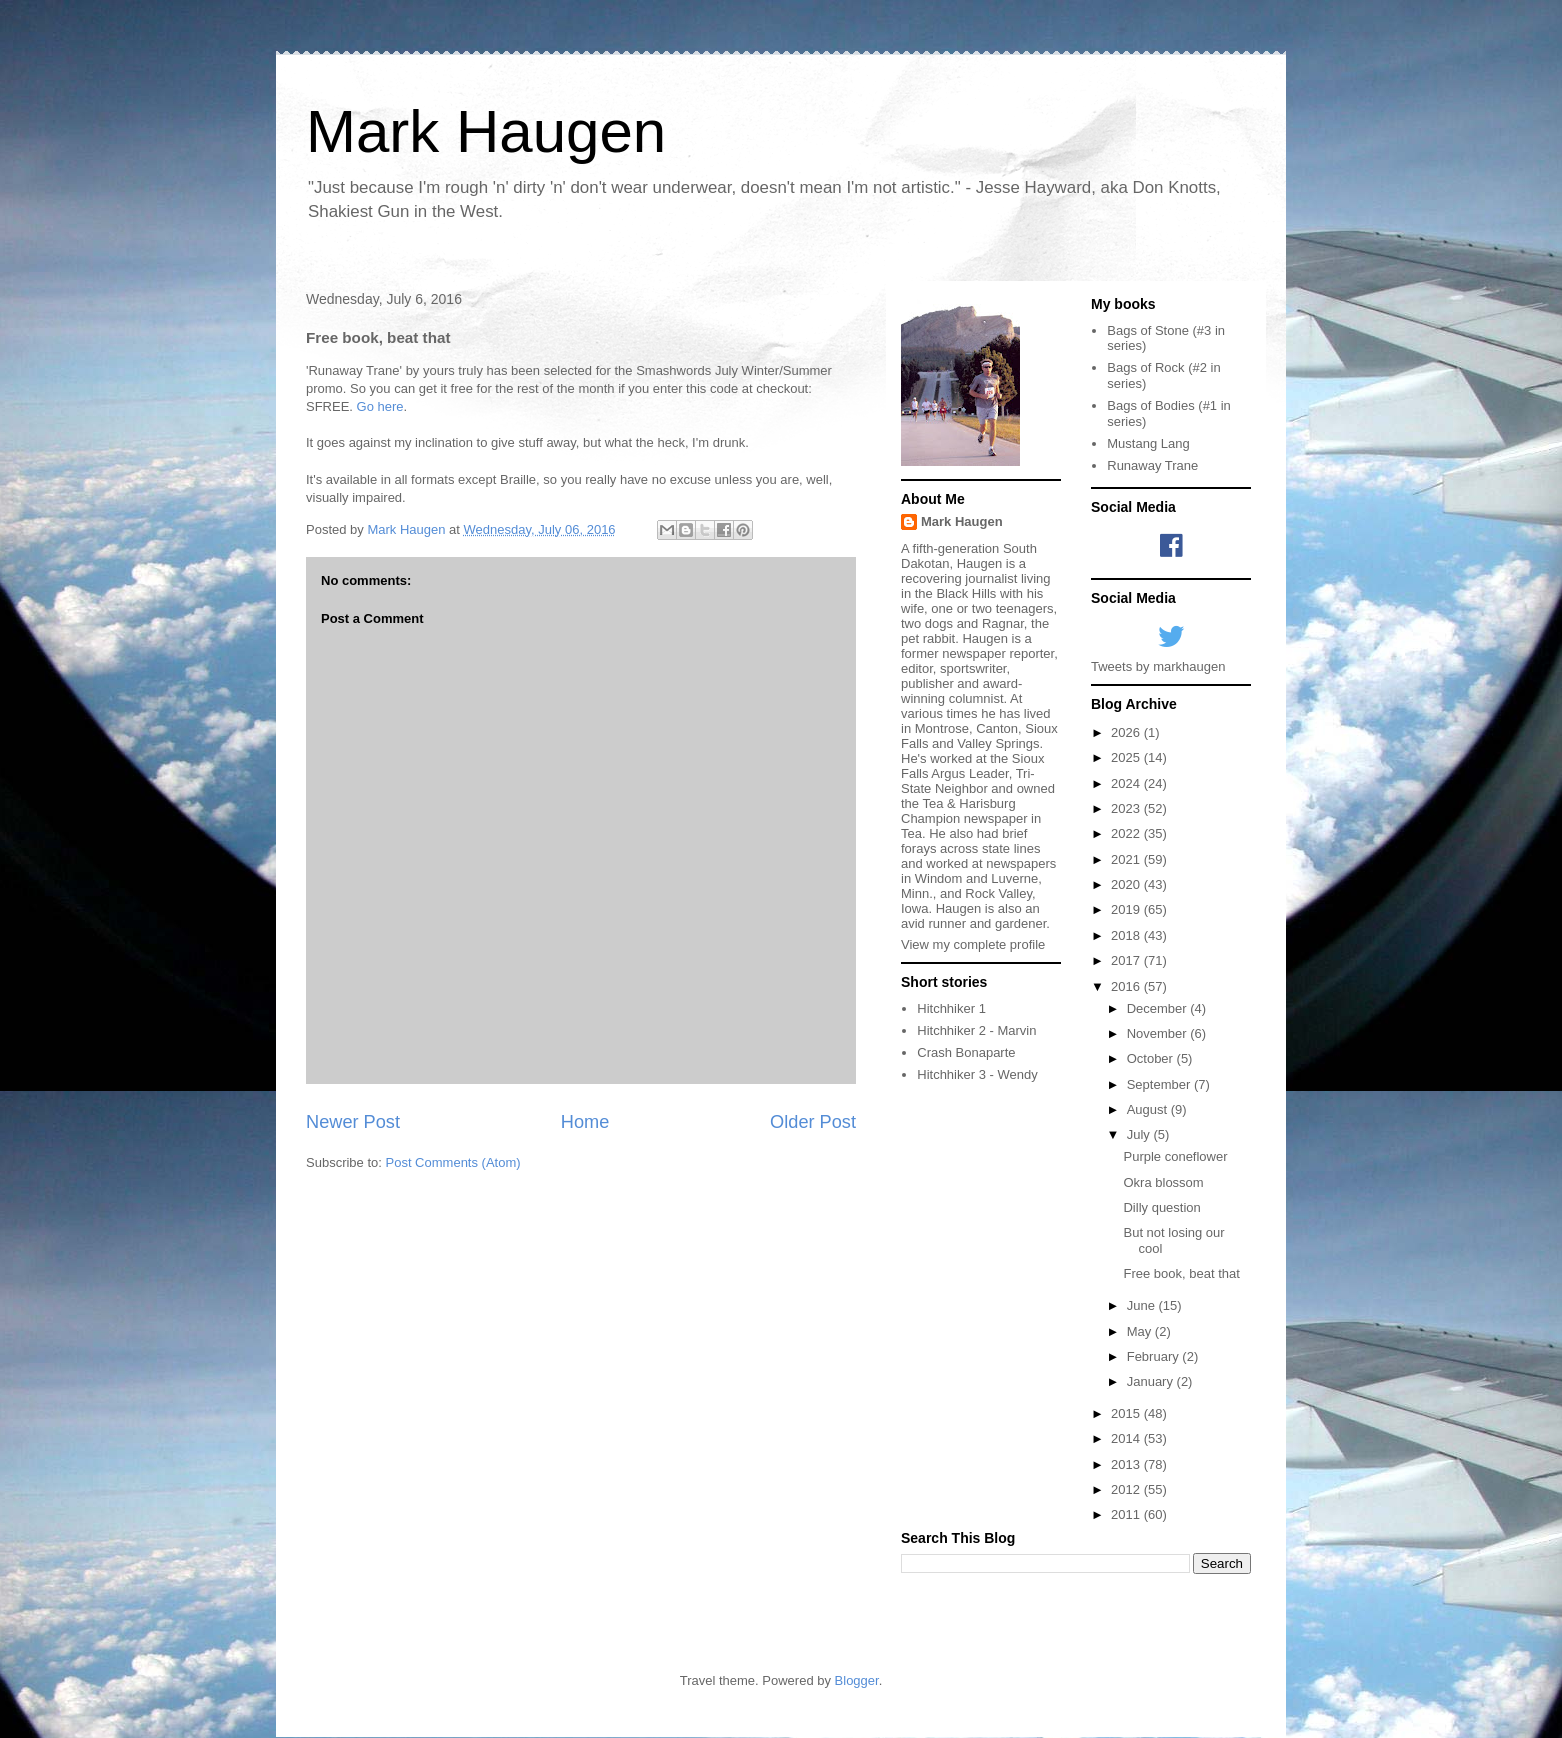 This screenshot has width=1562, height=1738. I want to click on Hitchhiker 1, so click(951, 1008).